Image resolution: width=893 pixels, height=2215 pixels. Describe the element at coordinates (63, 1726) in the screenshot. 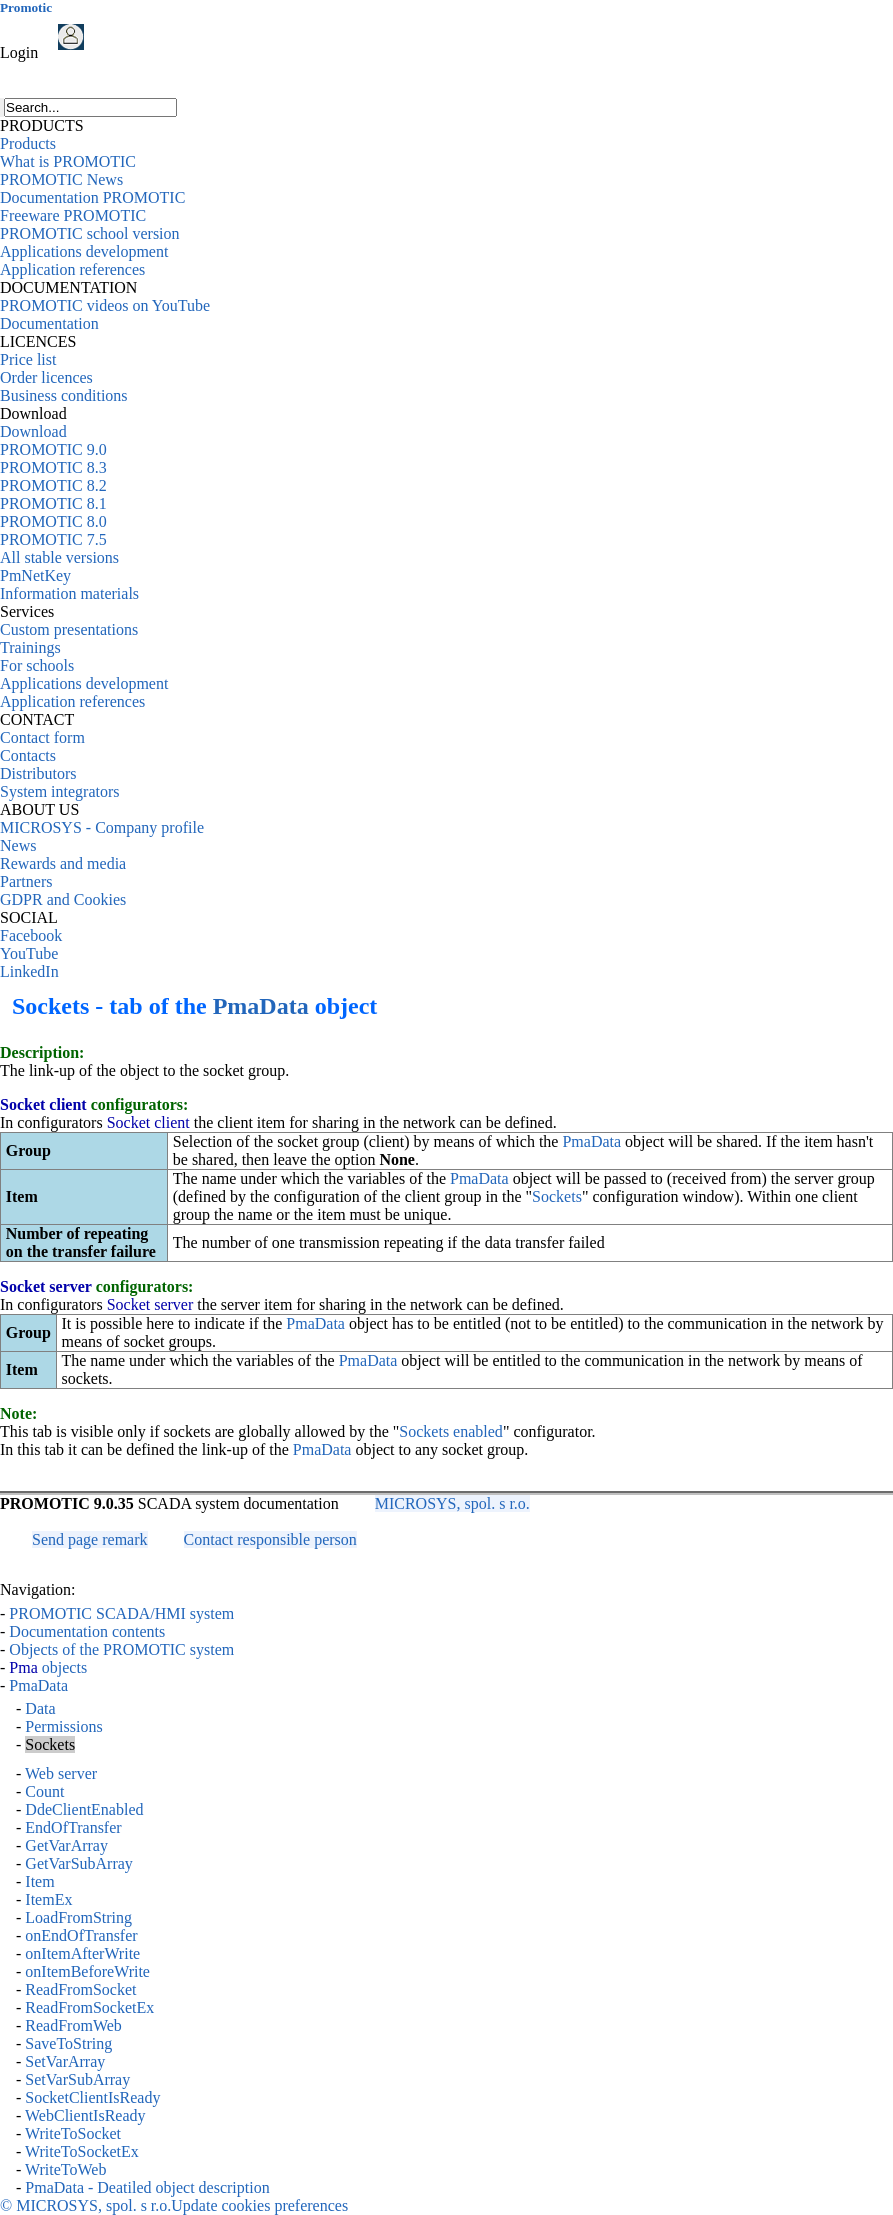

I see `Permissions` at that location.